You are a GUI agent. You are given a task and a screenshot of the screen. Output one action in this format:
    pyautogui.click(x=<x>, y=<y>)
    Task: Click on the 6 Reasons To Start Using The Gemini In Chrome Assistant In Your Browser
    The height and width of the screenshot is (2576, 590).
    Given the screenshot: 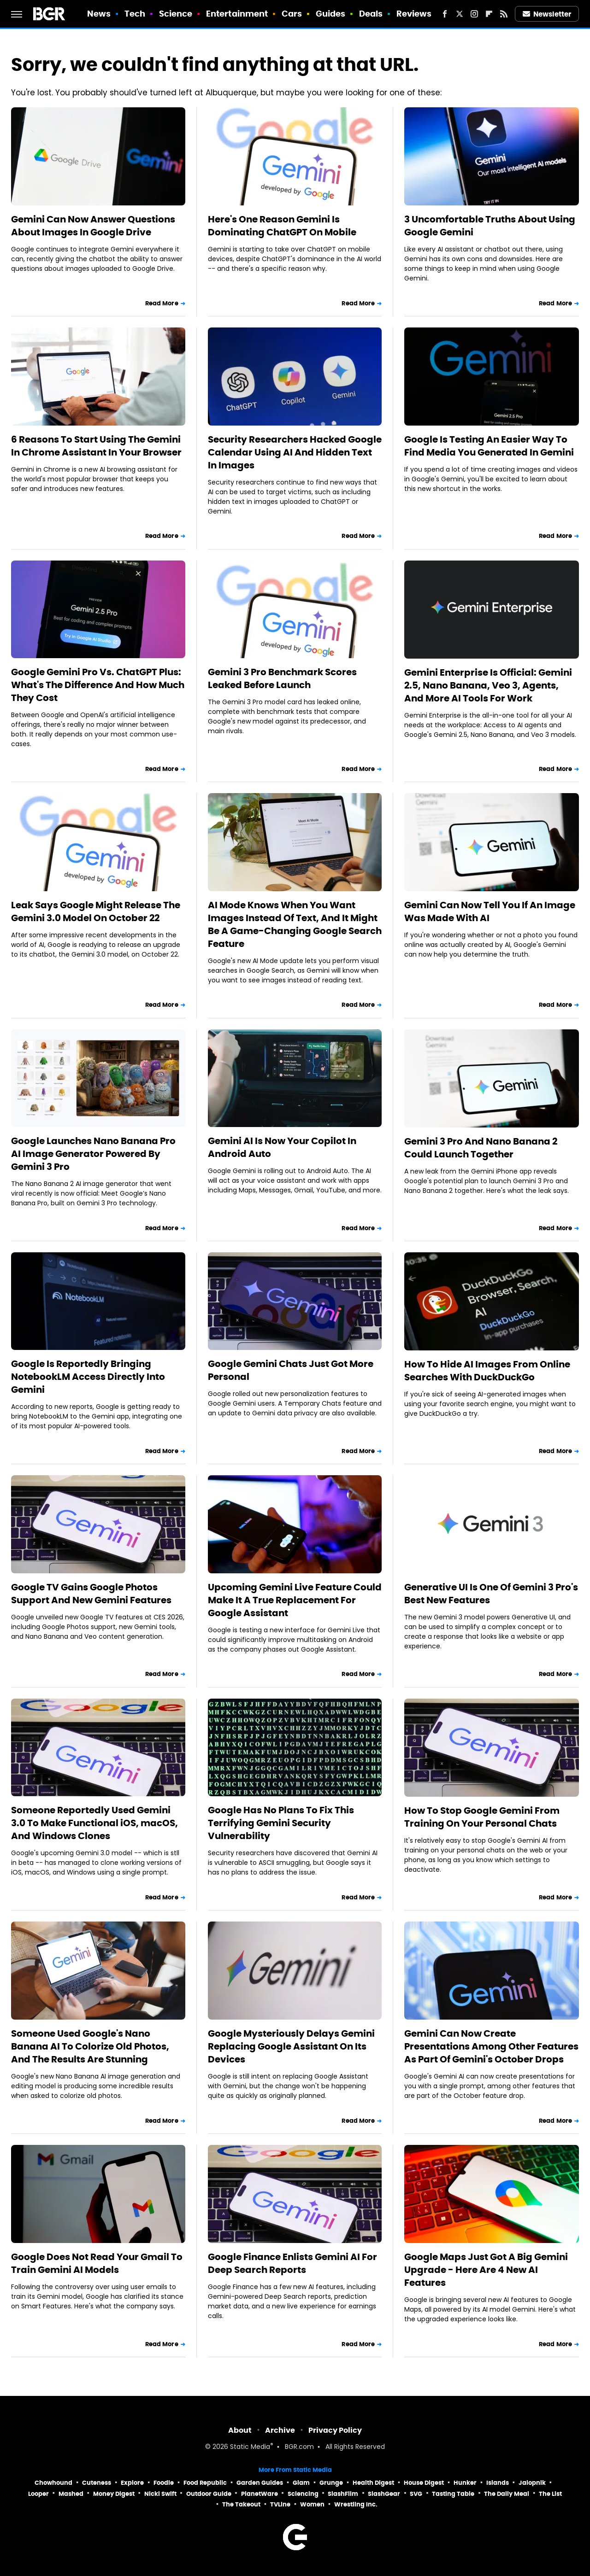 What is the action you would take?
    pyautogui.click(x=96, y=445)
    